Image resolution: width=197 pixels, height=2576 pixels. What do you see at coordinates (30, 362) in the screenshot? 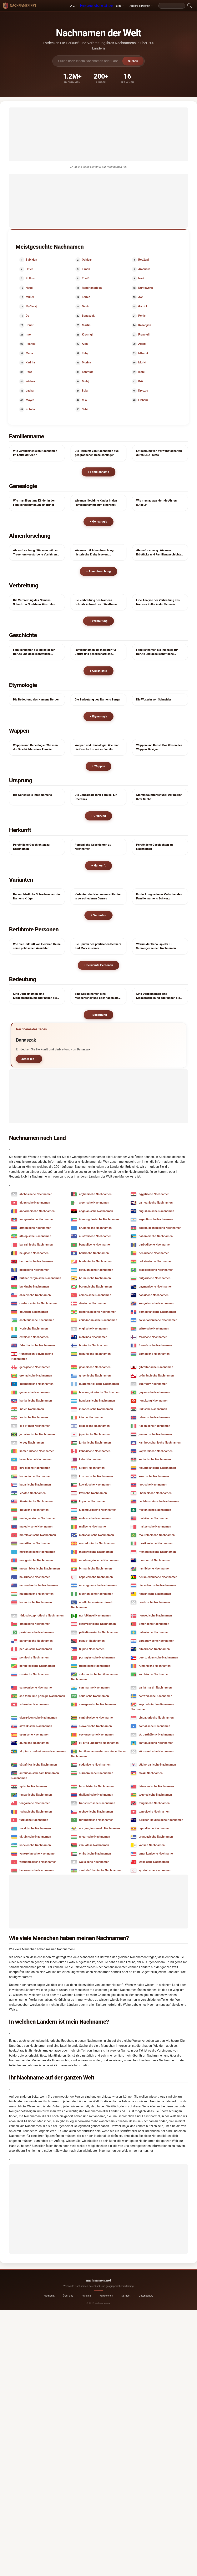
I see `Kadrija` at bounding box center [30, 362].